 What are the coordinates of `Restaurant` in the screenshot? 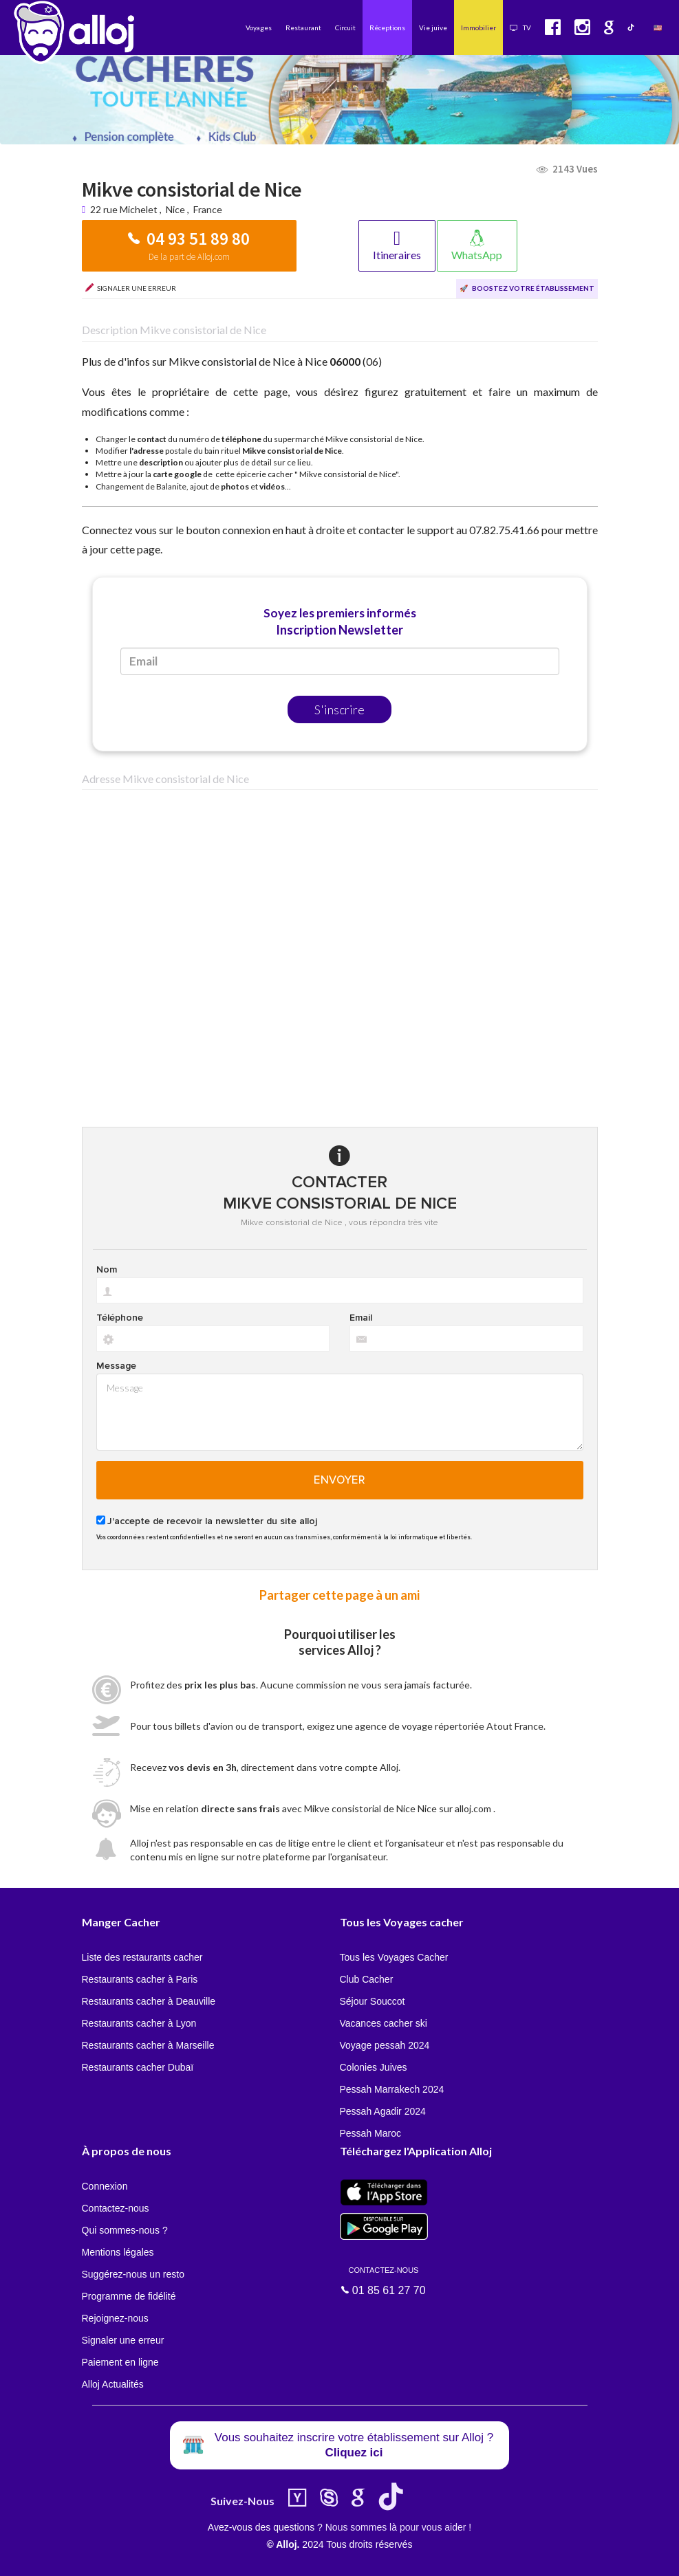 It's located at (303, 27).